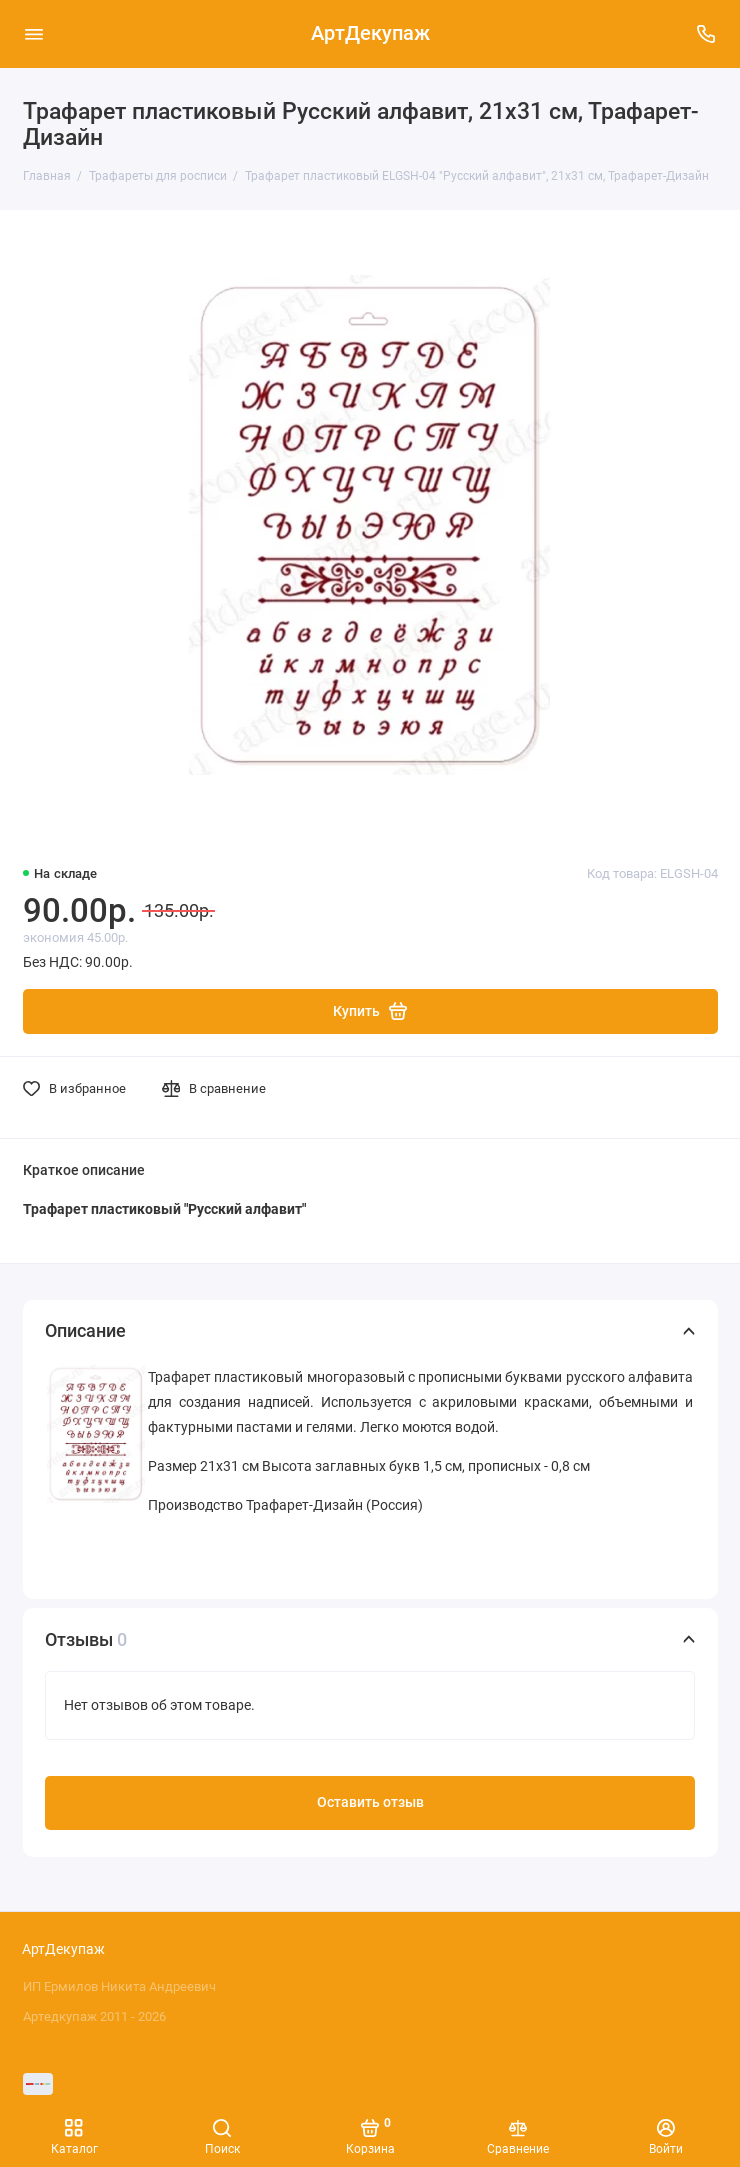 The height and width of the screenshot is (2167, 740). What do you see at coordinates (707, 34) in the screenshot?
I see `[Поддержка]` at bounding box center [707, 34].